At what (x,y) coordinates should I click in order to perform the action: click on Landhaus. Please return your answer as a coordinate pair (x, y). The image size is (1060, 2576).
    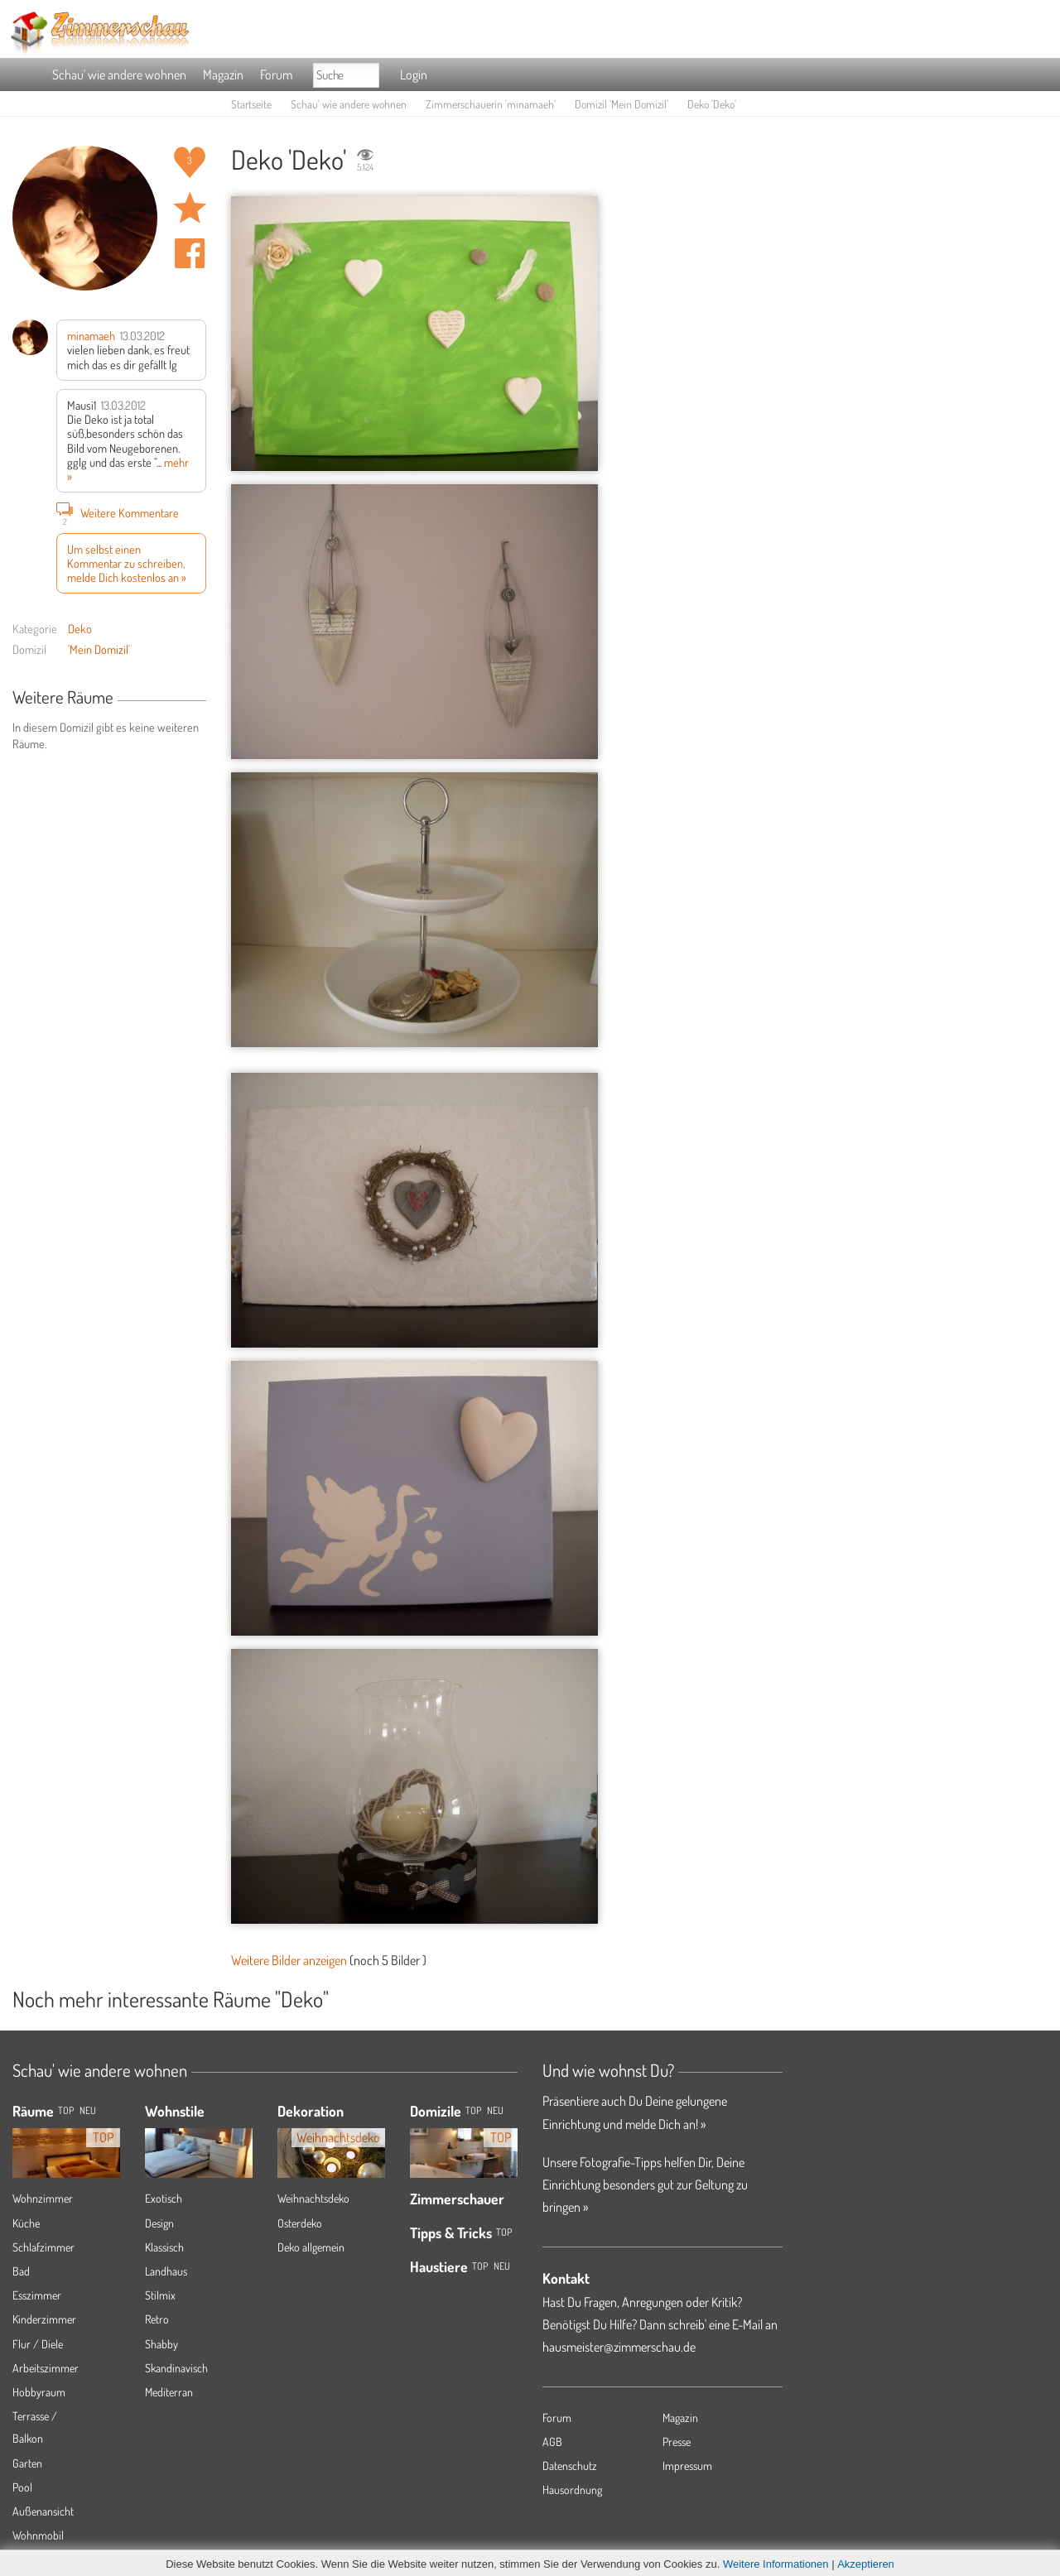
    Looking at the image, I should click on (166, 2271).